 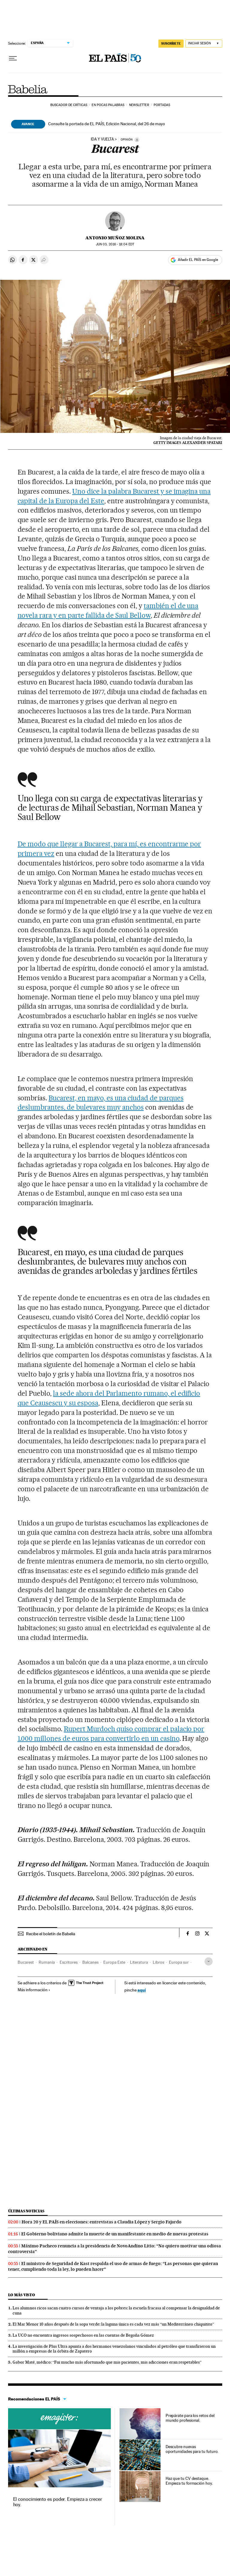 I want to click on Últimas noticias, so click(x=26, y=2211).